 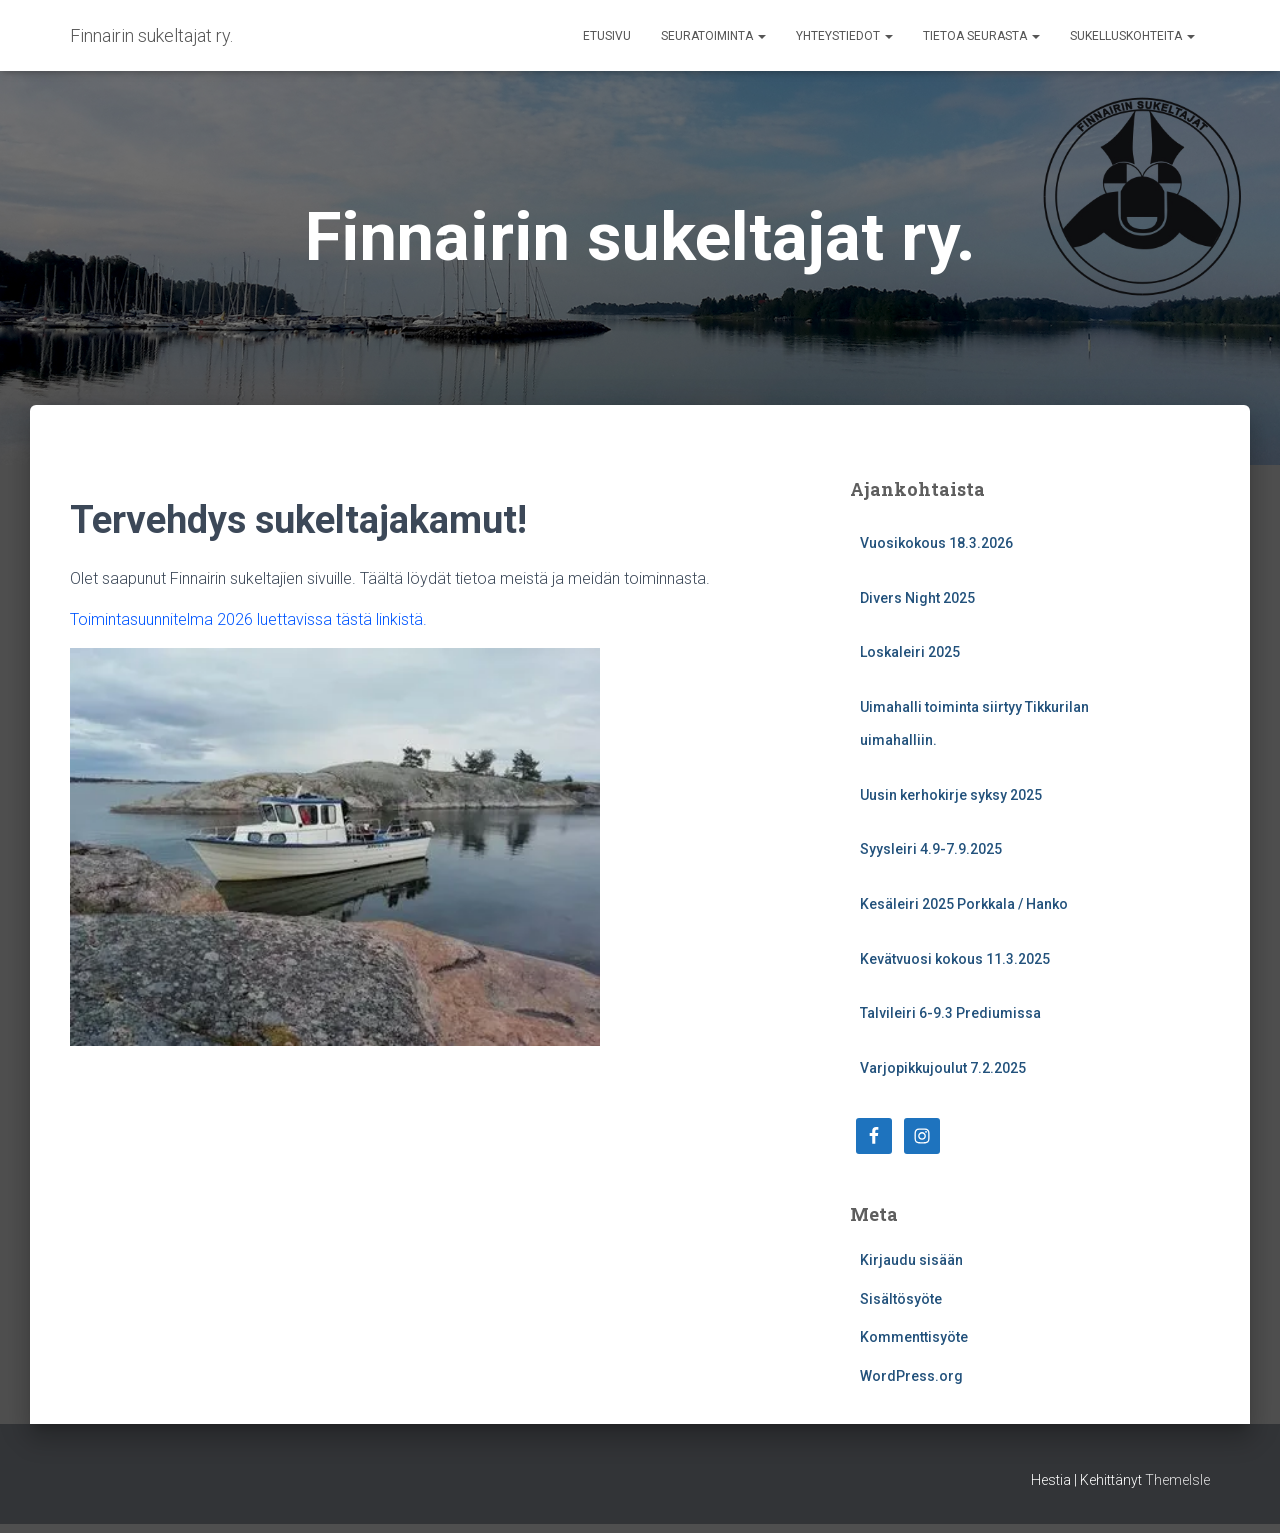 I want to click on WordPress.org, so click(x=911, y=1376).